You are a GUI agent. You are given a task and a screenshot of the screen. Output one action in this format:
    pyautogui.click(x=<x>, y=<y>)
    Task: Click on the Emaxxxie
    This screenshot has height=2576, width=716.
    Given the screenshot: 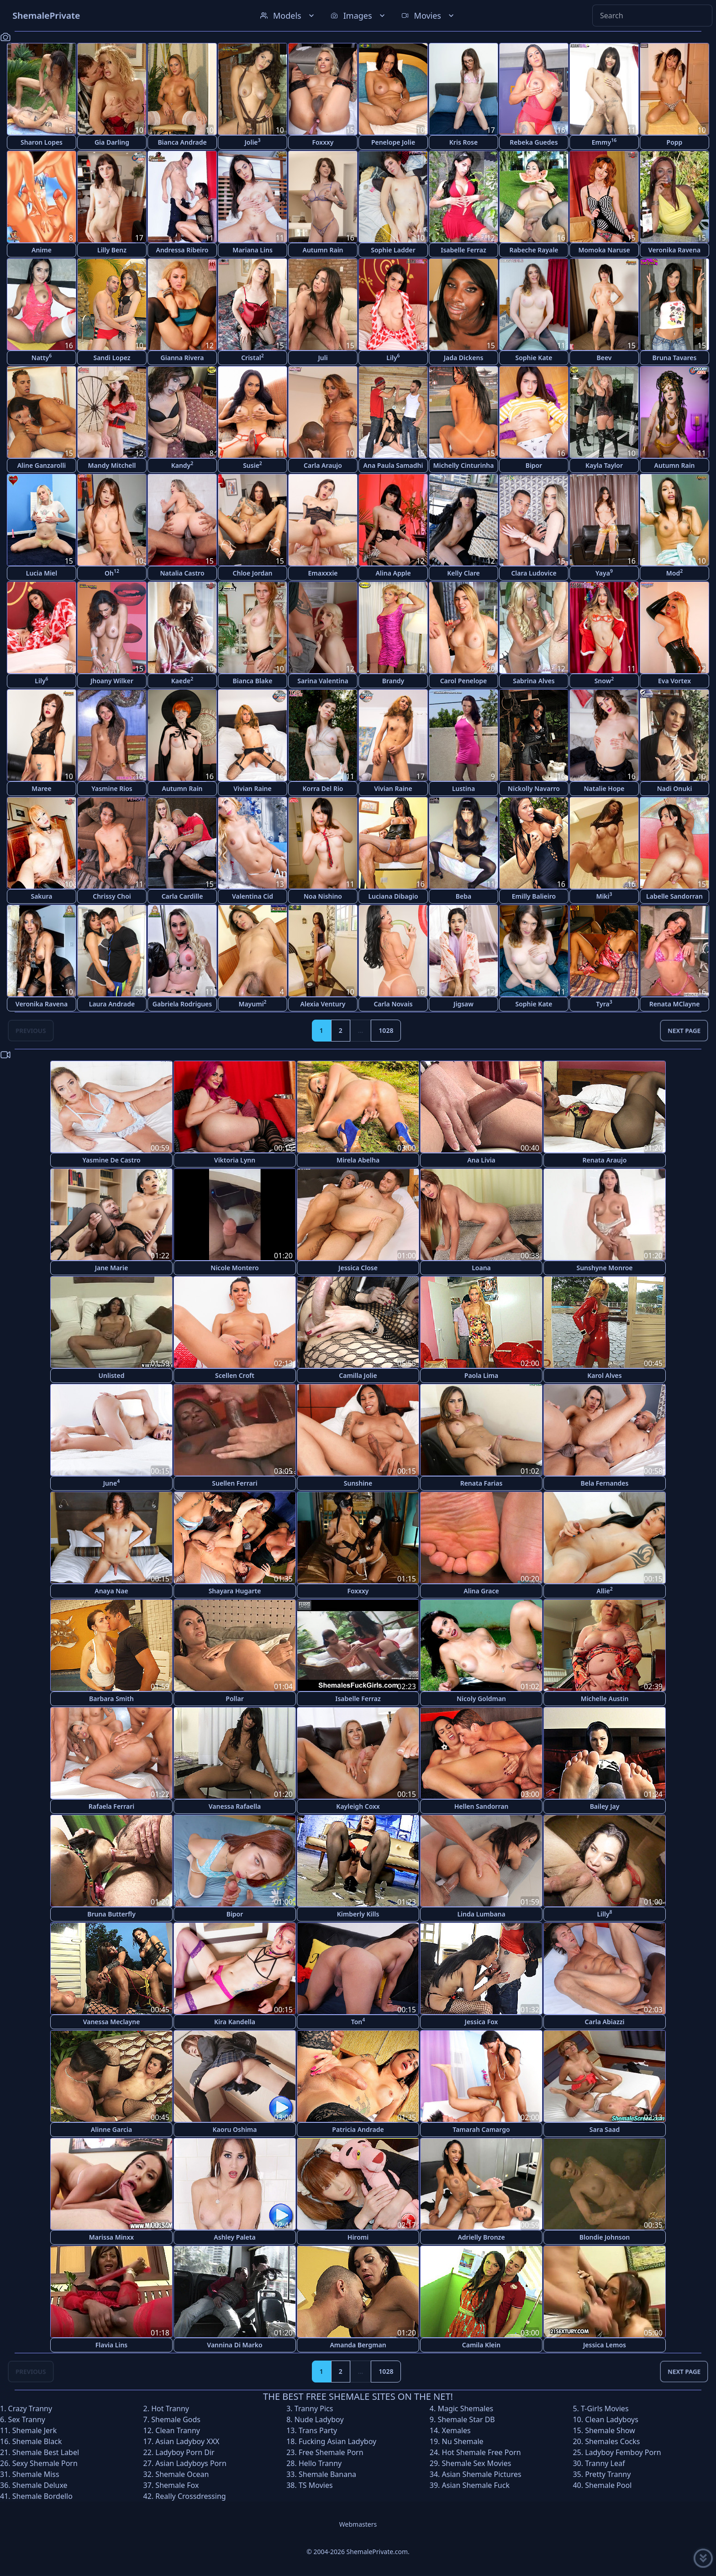 What is the action you would take?
    pyautogui.click(x=322, y=573)
    